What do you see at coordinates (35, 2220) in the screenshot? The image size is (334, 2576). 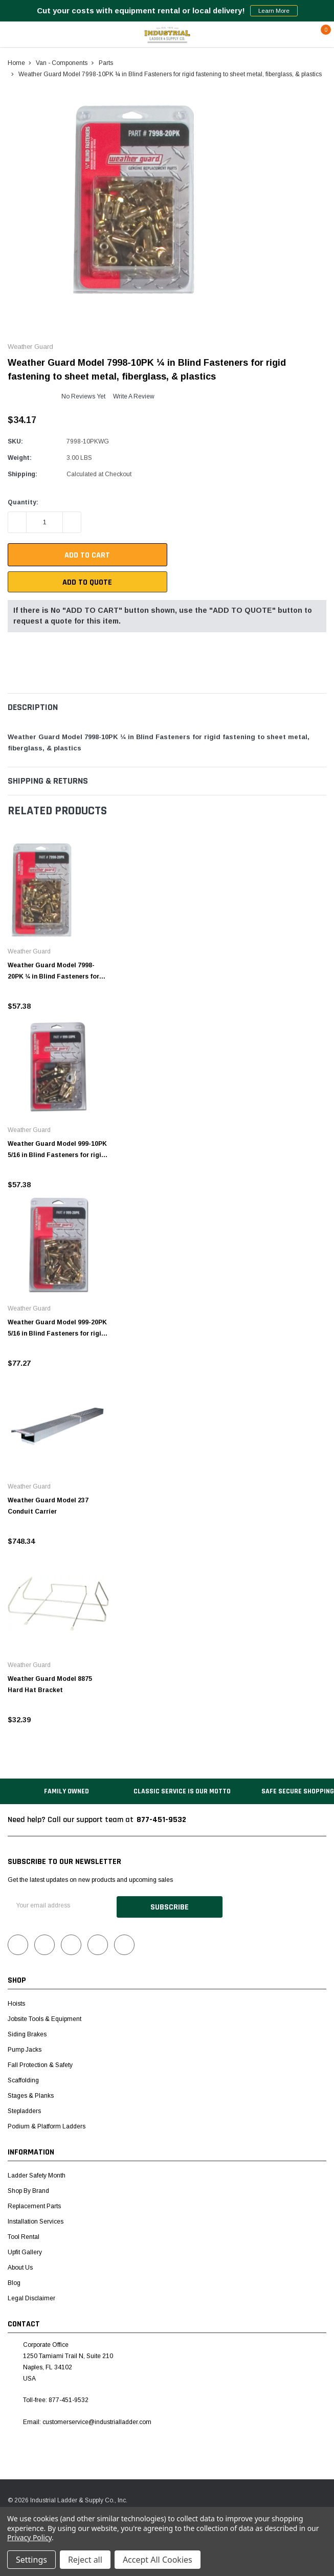 I see `Installation Services` at bounding box center [35, 2220].